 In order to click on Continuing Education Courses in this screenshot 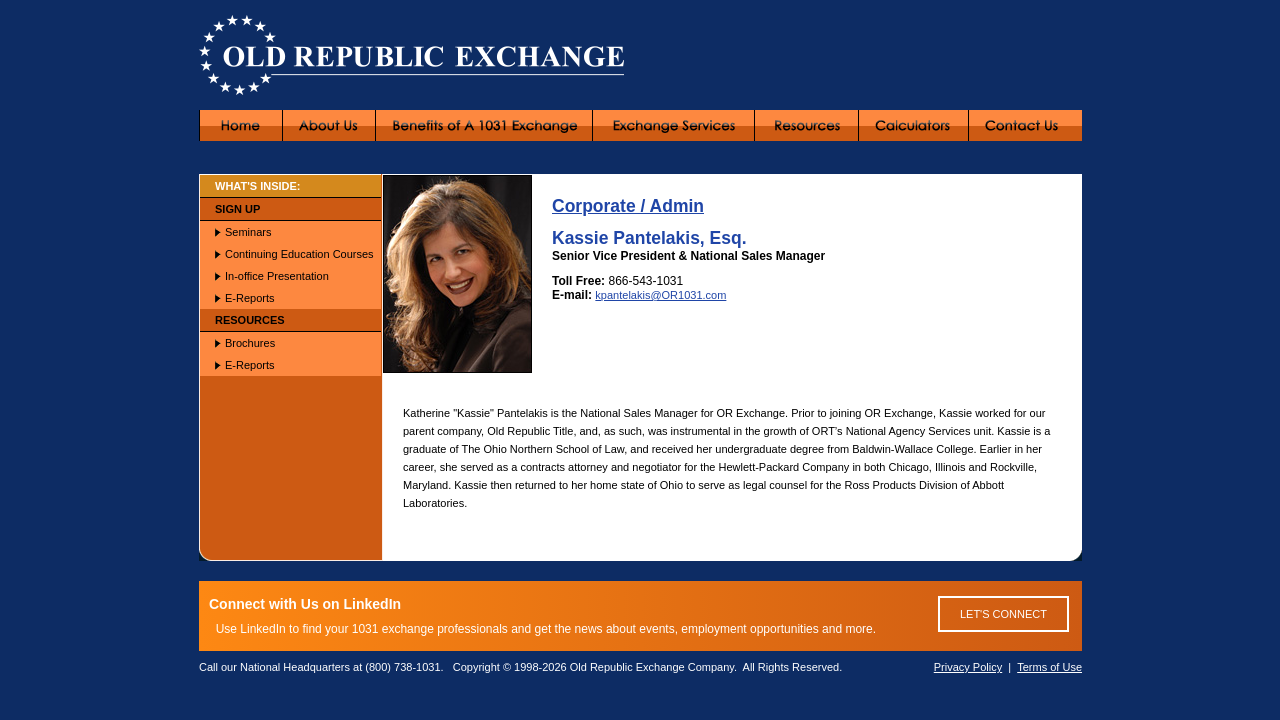, I will do `click(299, 254)`.